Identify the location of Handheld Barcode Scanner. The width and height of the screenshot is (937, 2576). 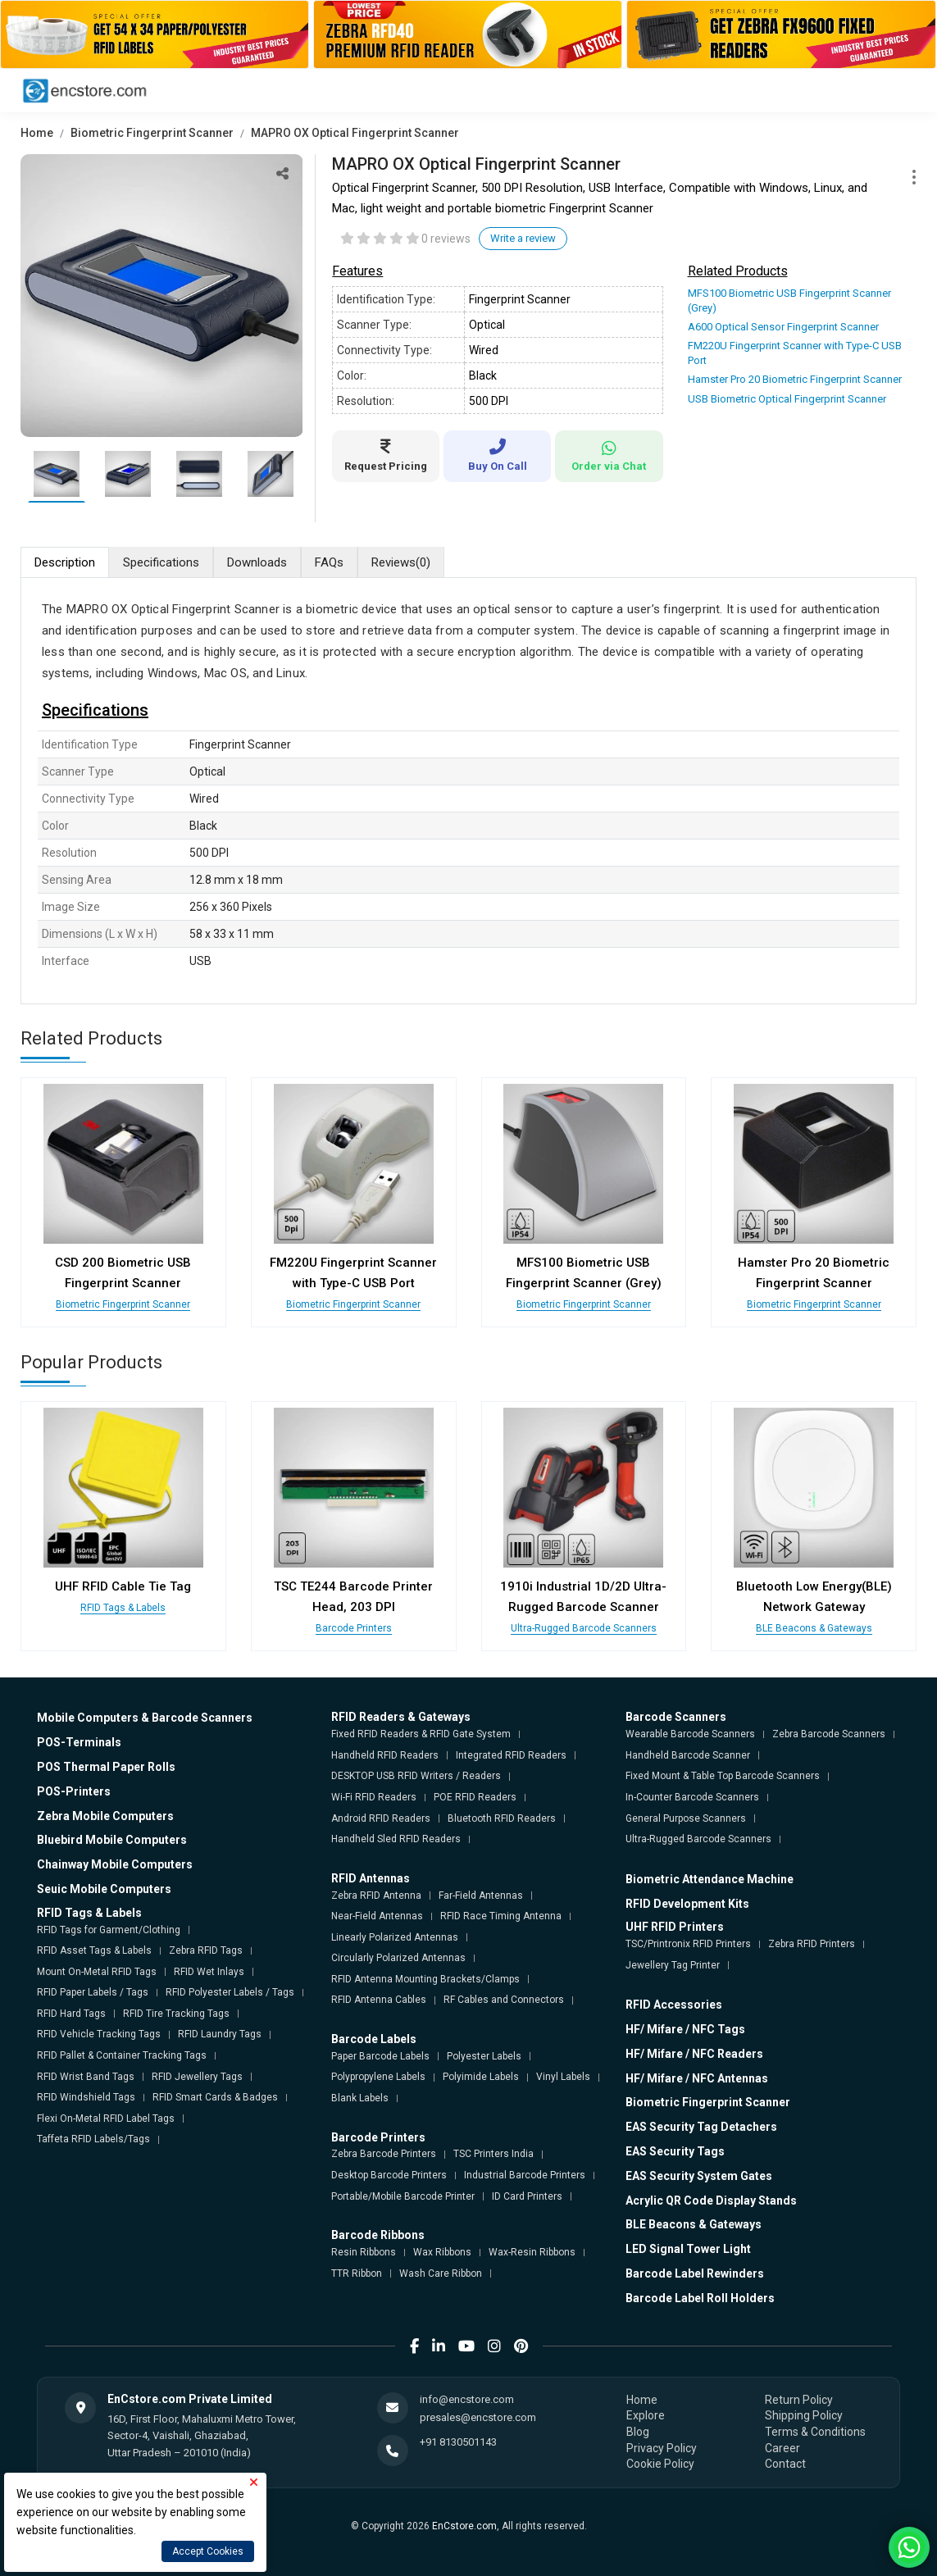
(687, 1755).